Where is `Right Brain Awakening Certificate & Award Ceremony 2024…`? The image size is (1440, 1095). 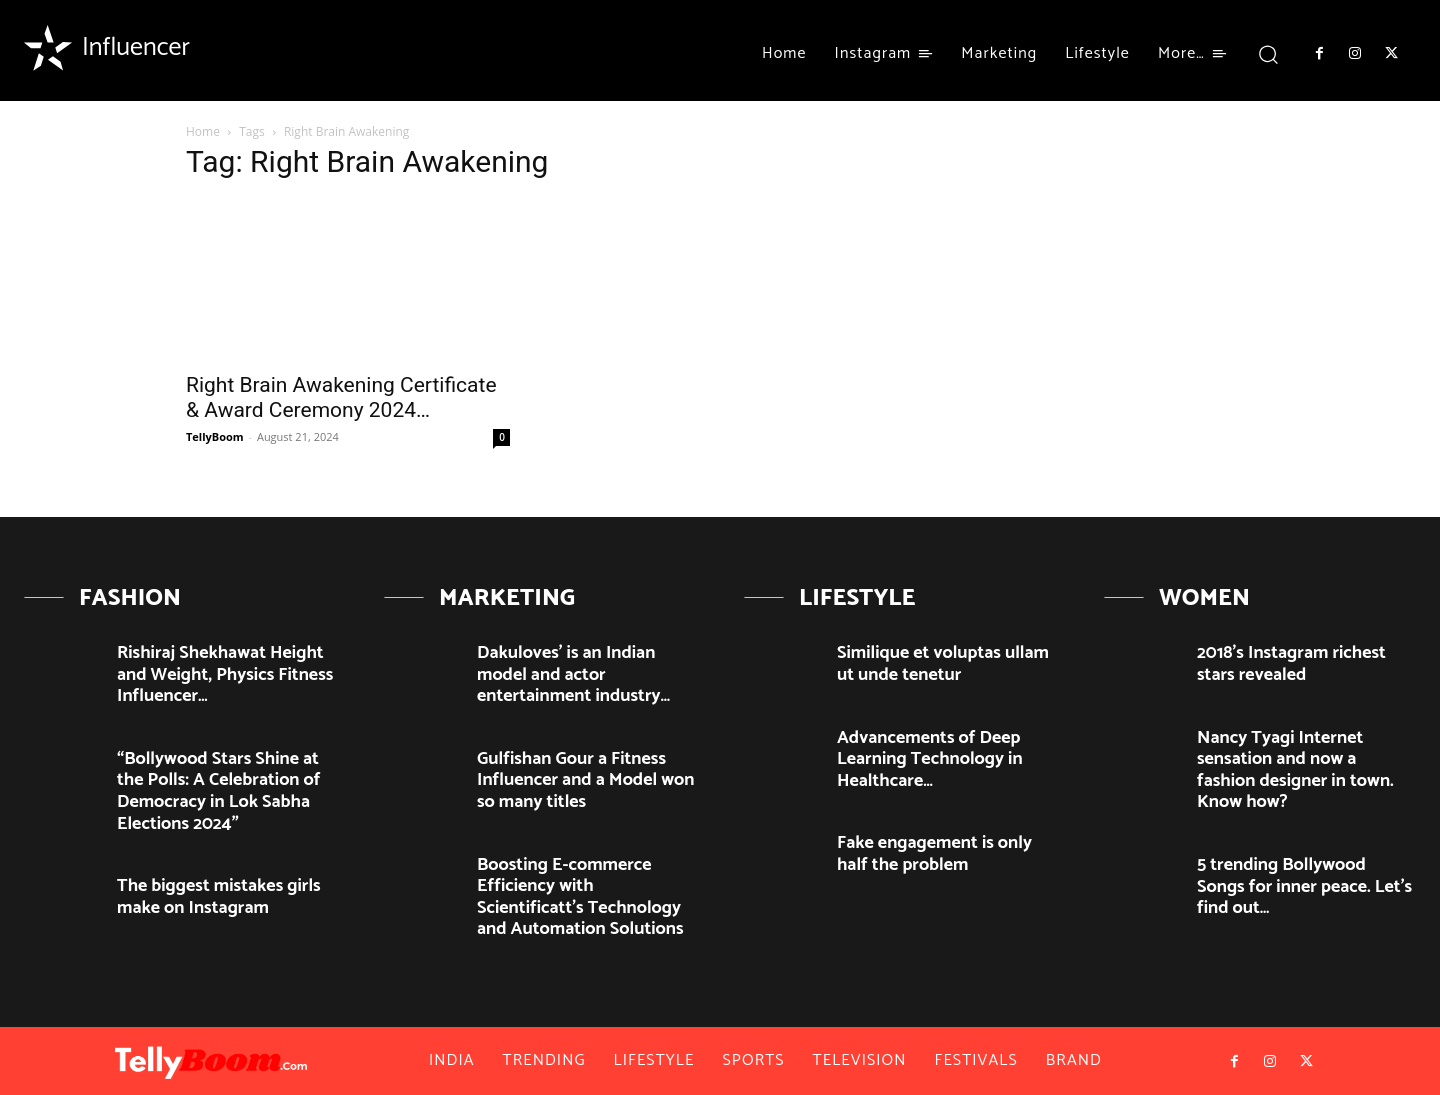 Right Brain Awakening Certificate & Award Ceremony 2024… is located at coordinates (341, 397).